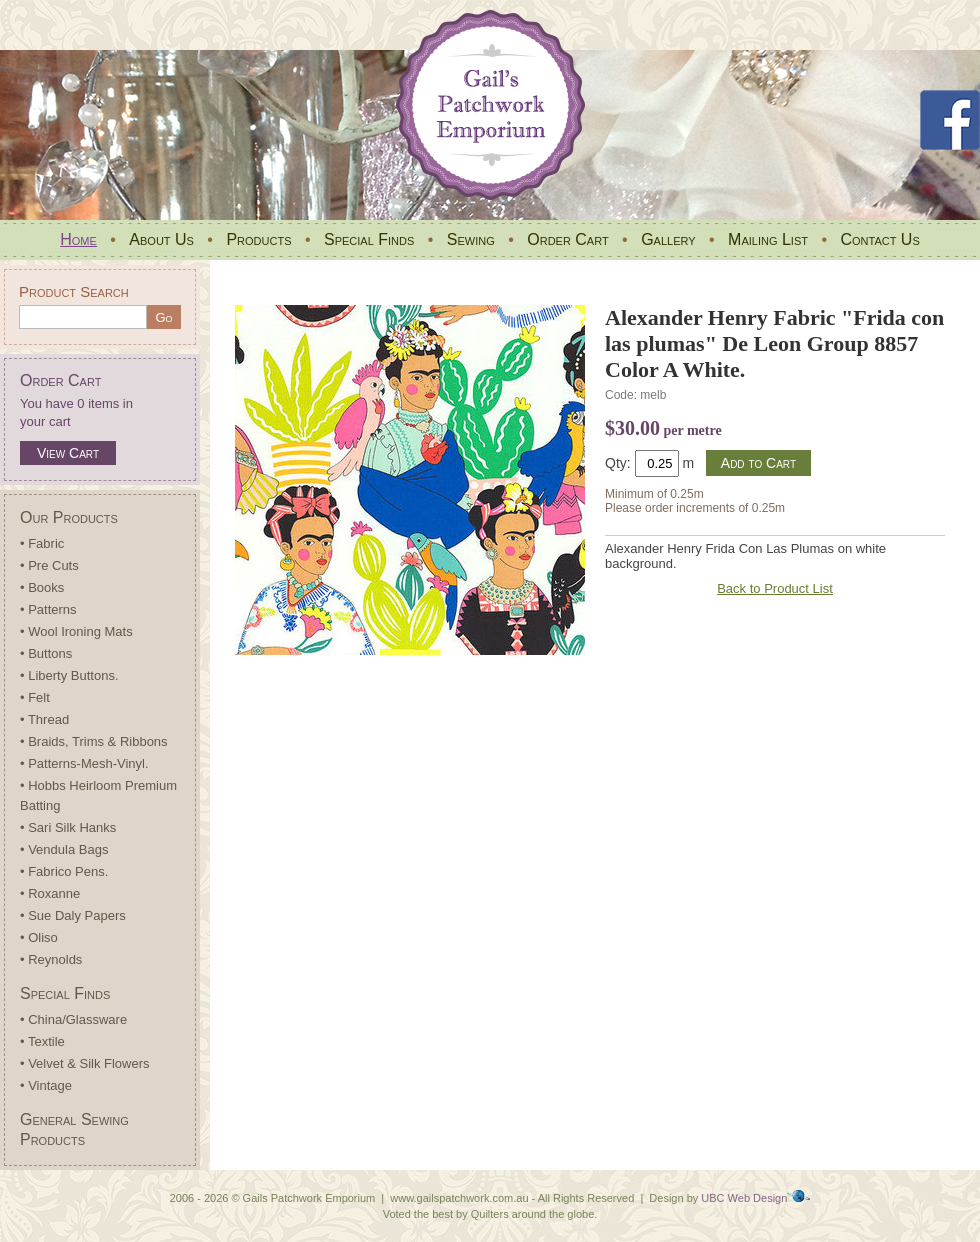  I want to click on Gallery, so click(668, 239).